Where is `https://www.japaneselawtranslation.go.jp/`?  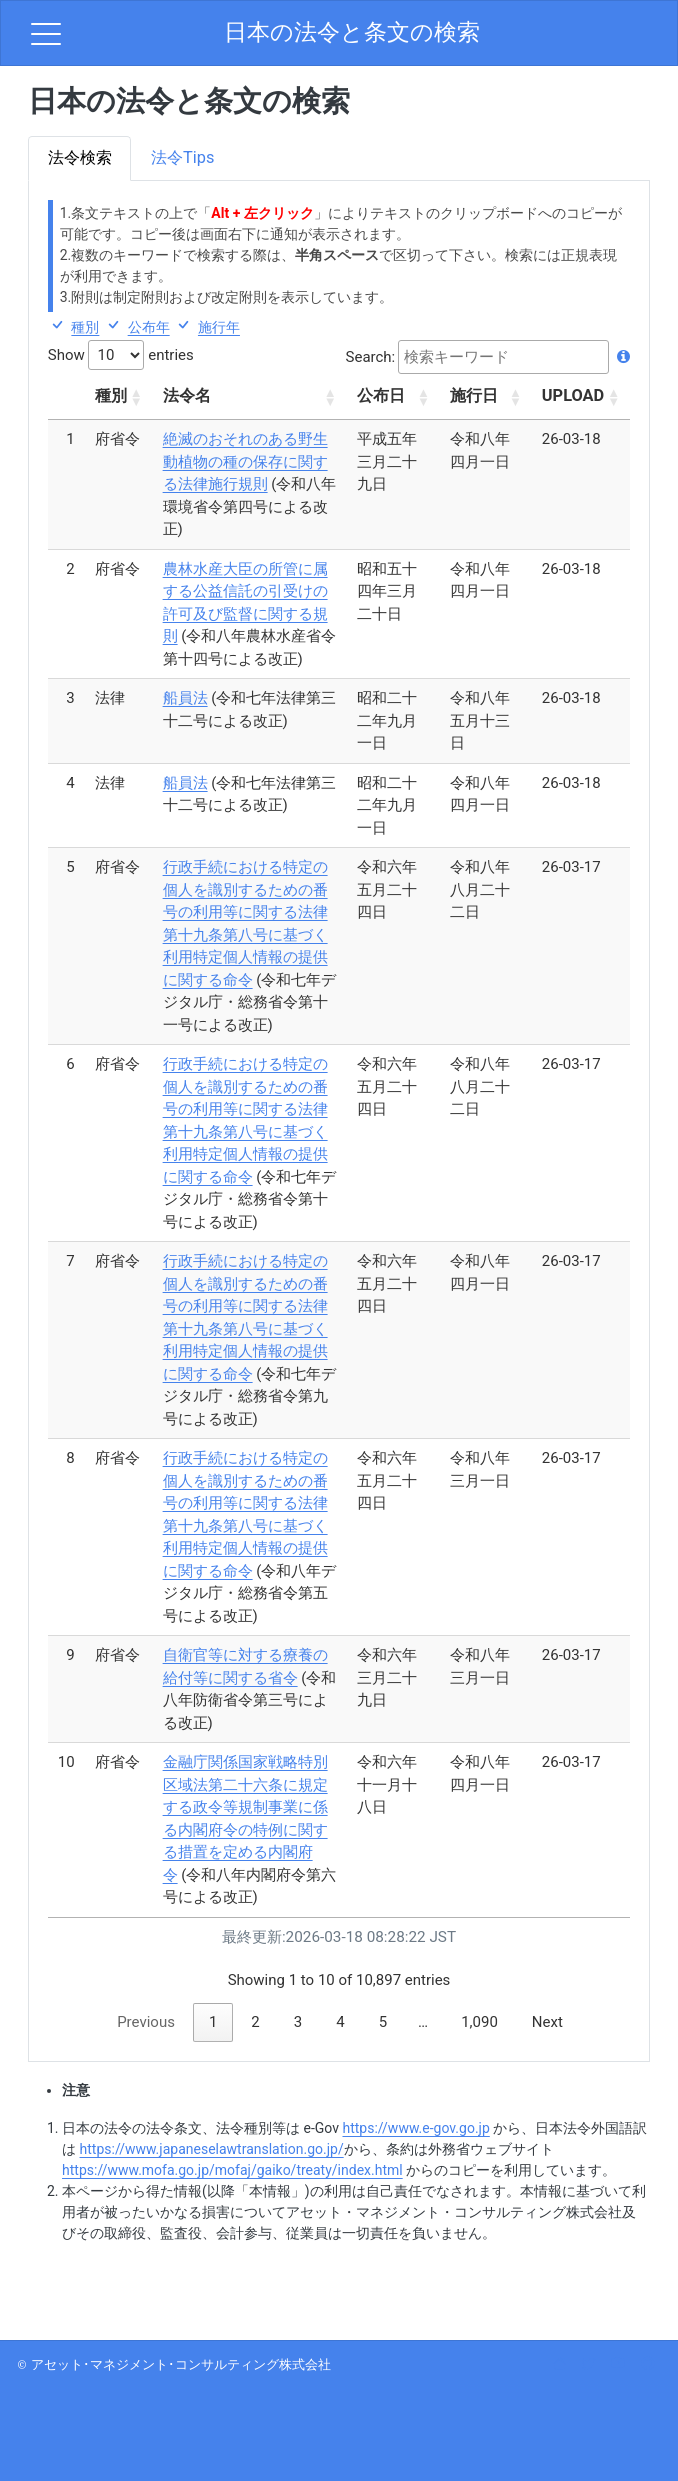 https://www.japaneselawtranslation.go.jp/ is located at coordinates (212, 2149).